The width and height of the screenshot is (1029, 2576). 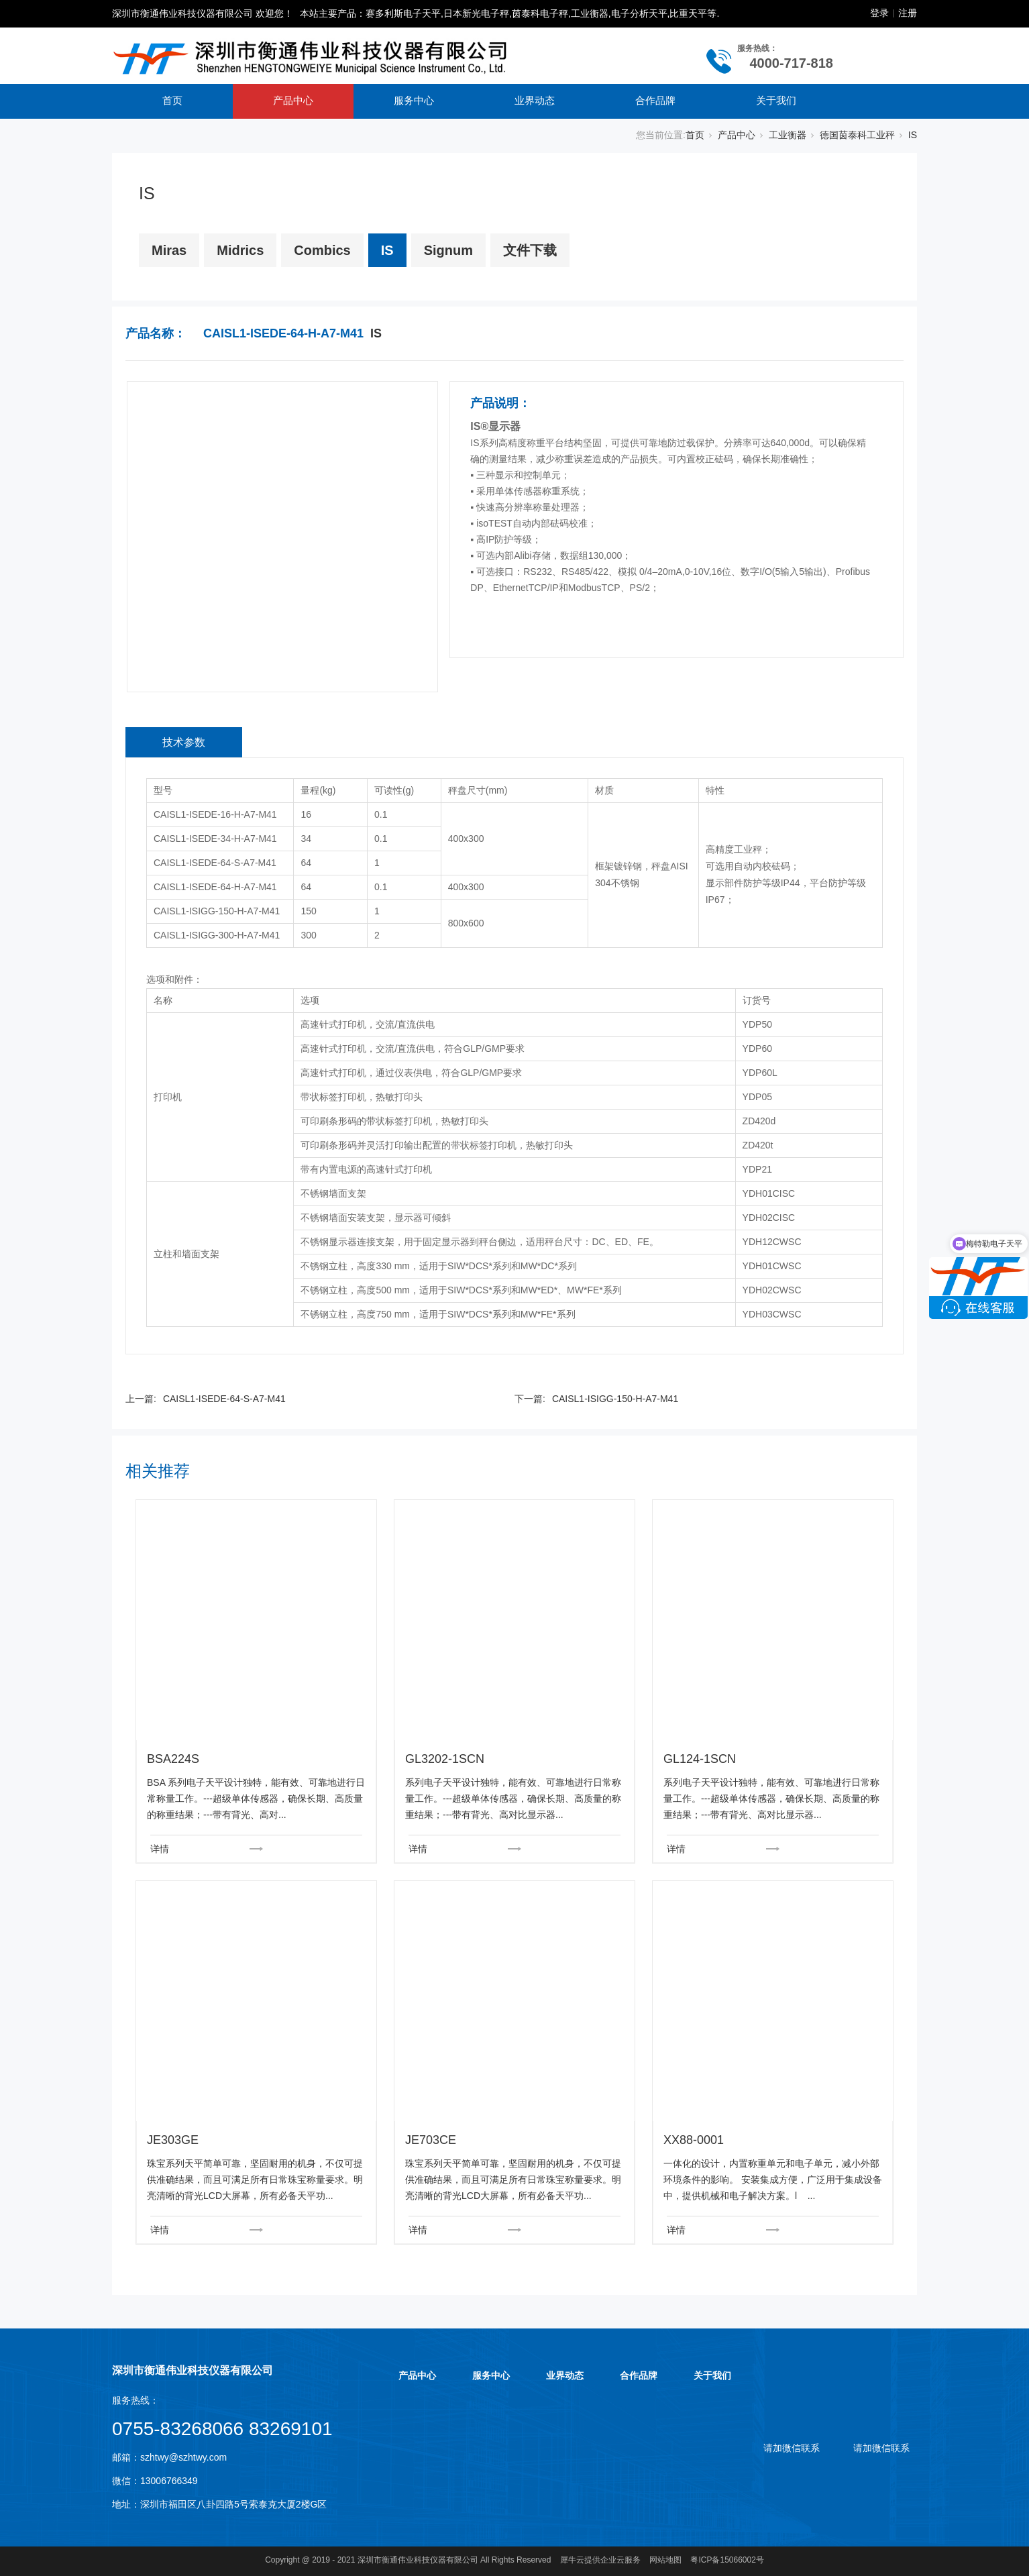 I want to click on 文件下载, so click(x=530, y=250).